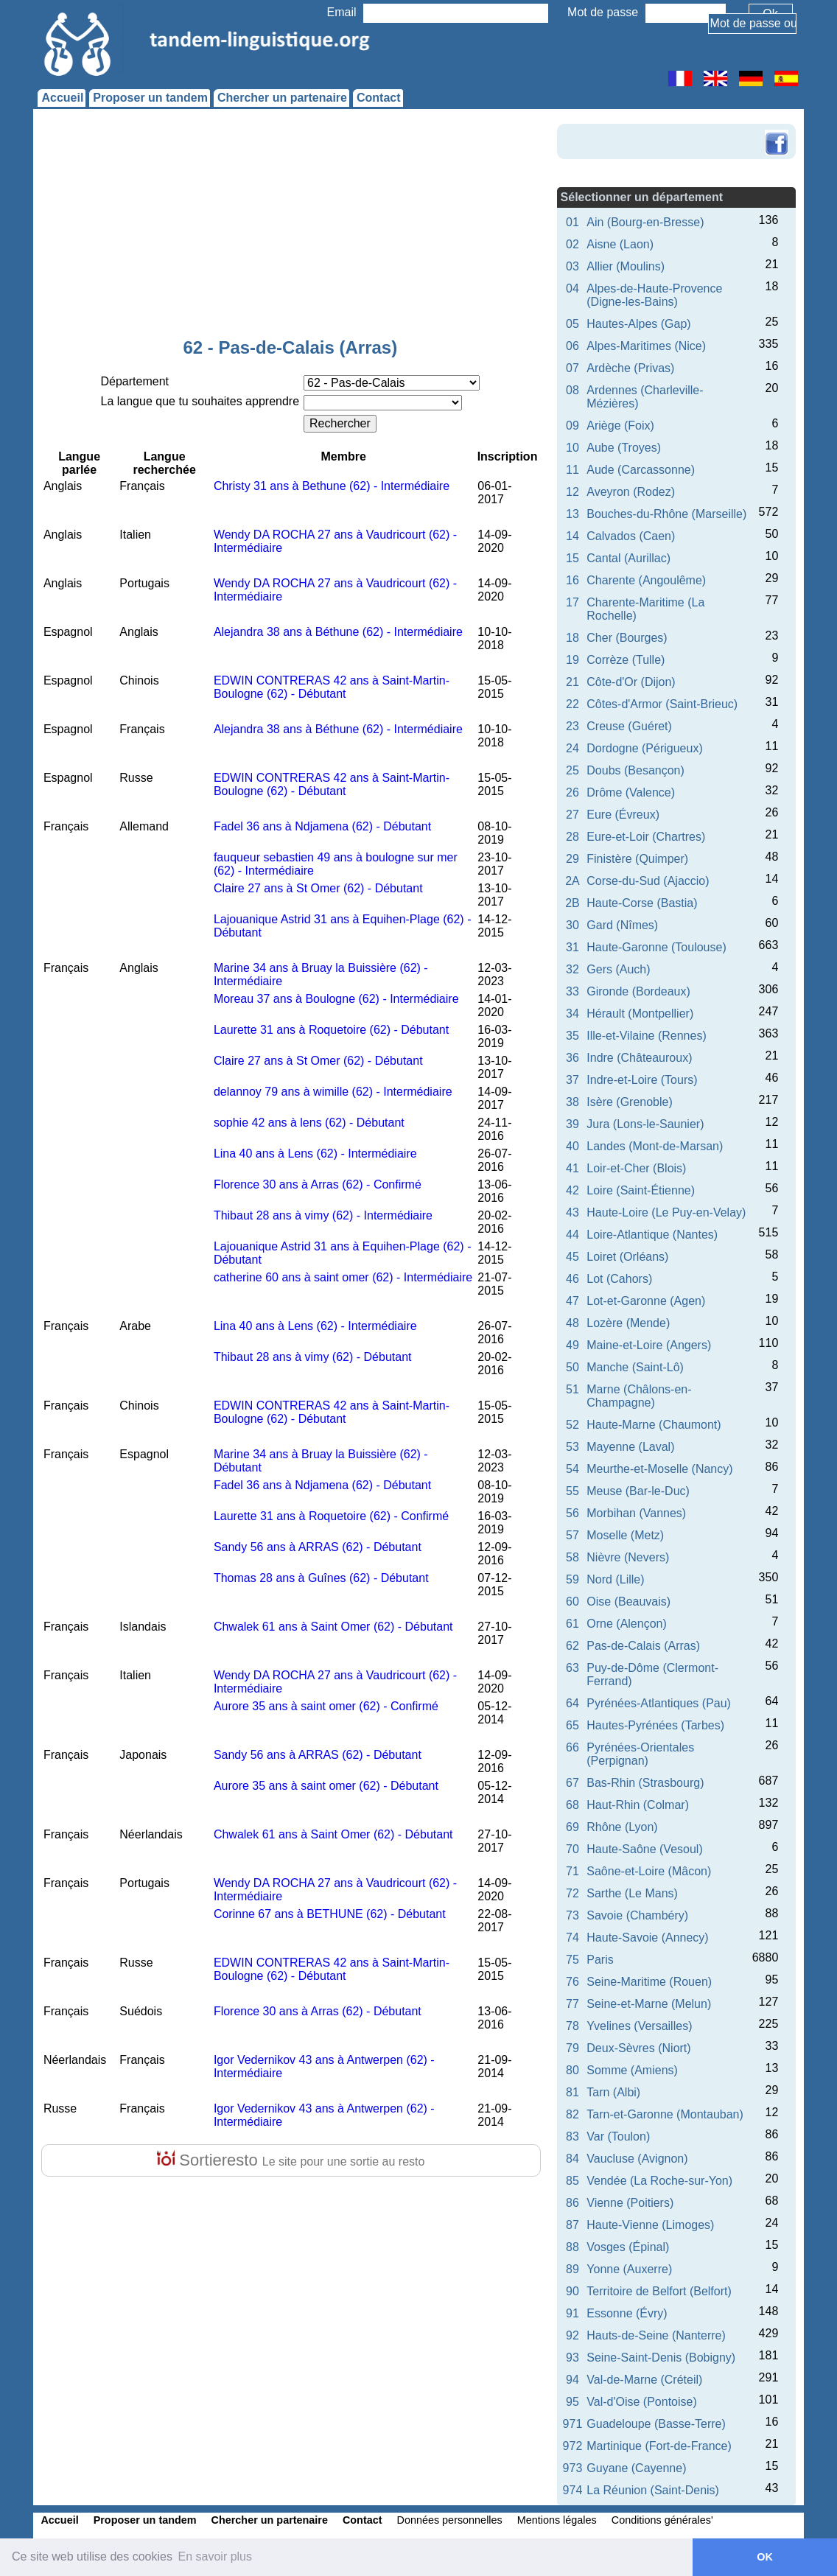 This screenshot has width=837, height=2576. I want to click on 31, so click(572, 947).